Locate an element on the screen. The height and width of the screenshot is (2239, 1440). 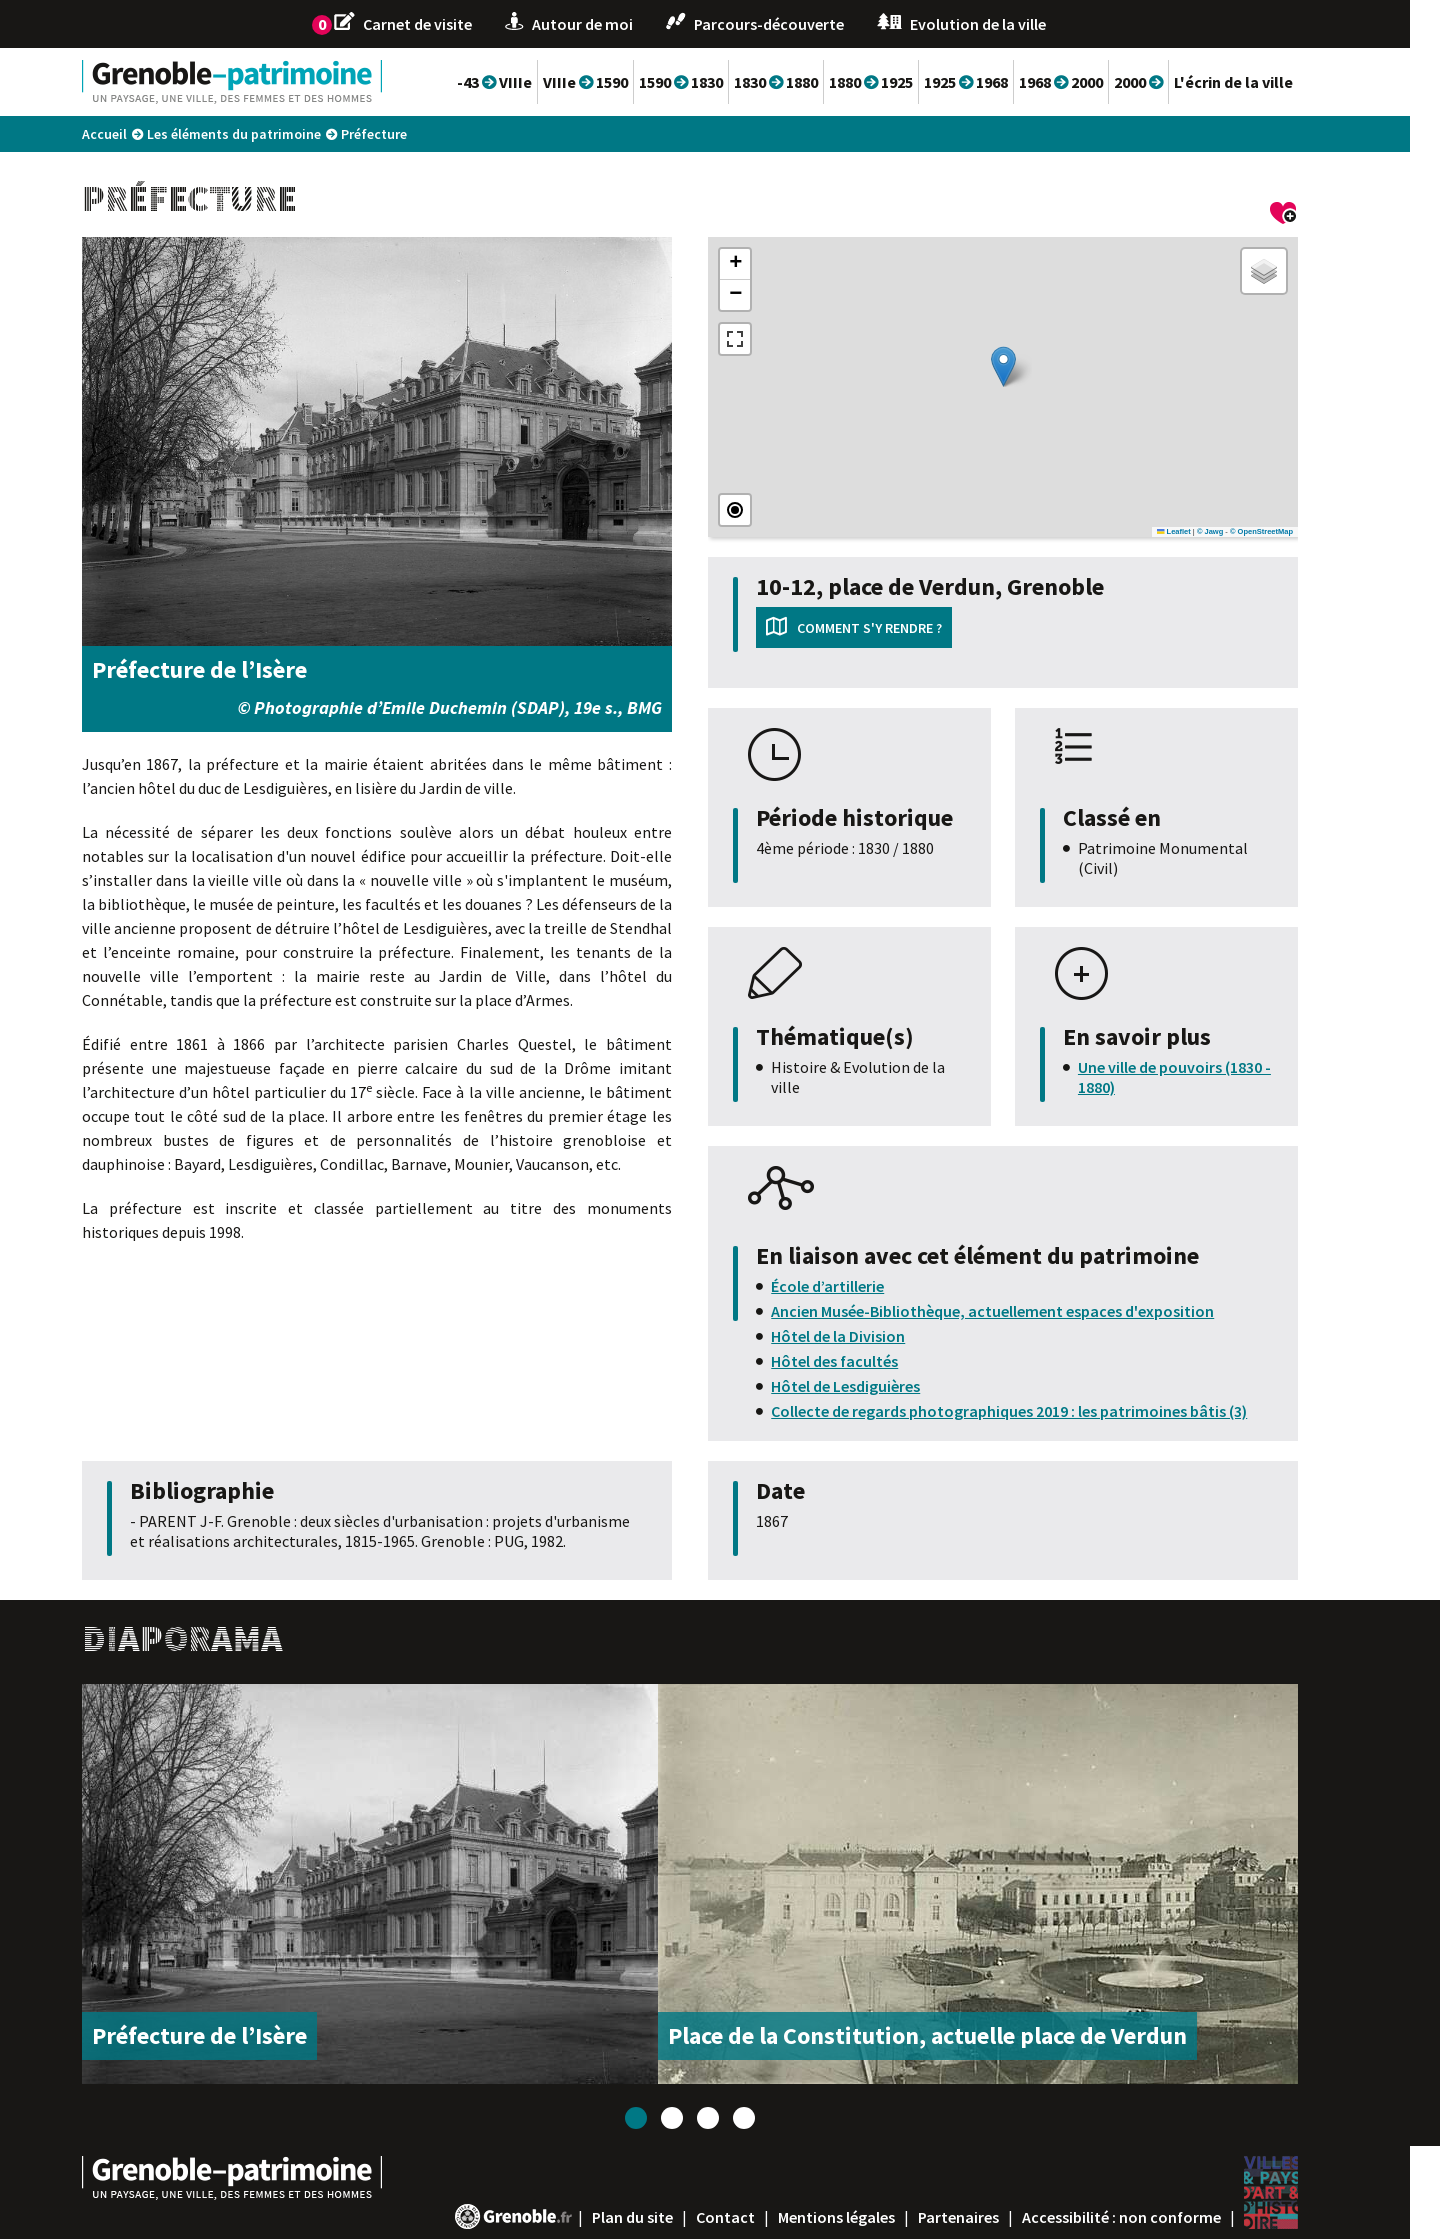
1830 1880 is located at coordinates (806, 82).